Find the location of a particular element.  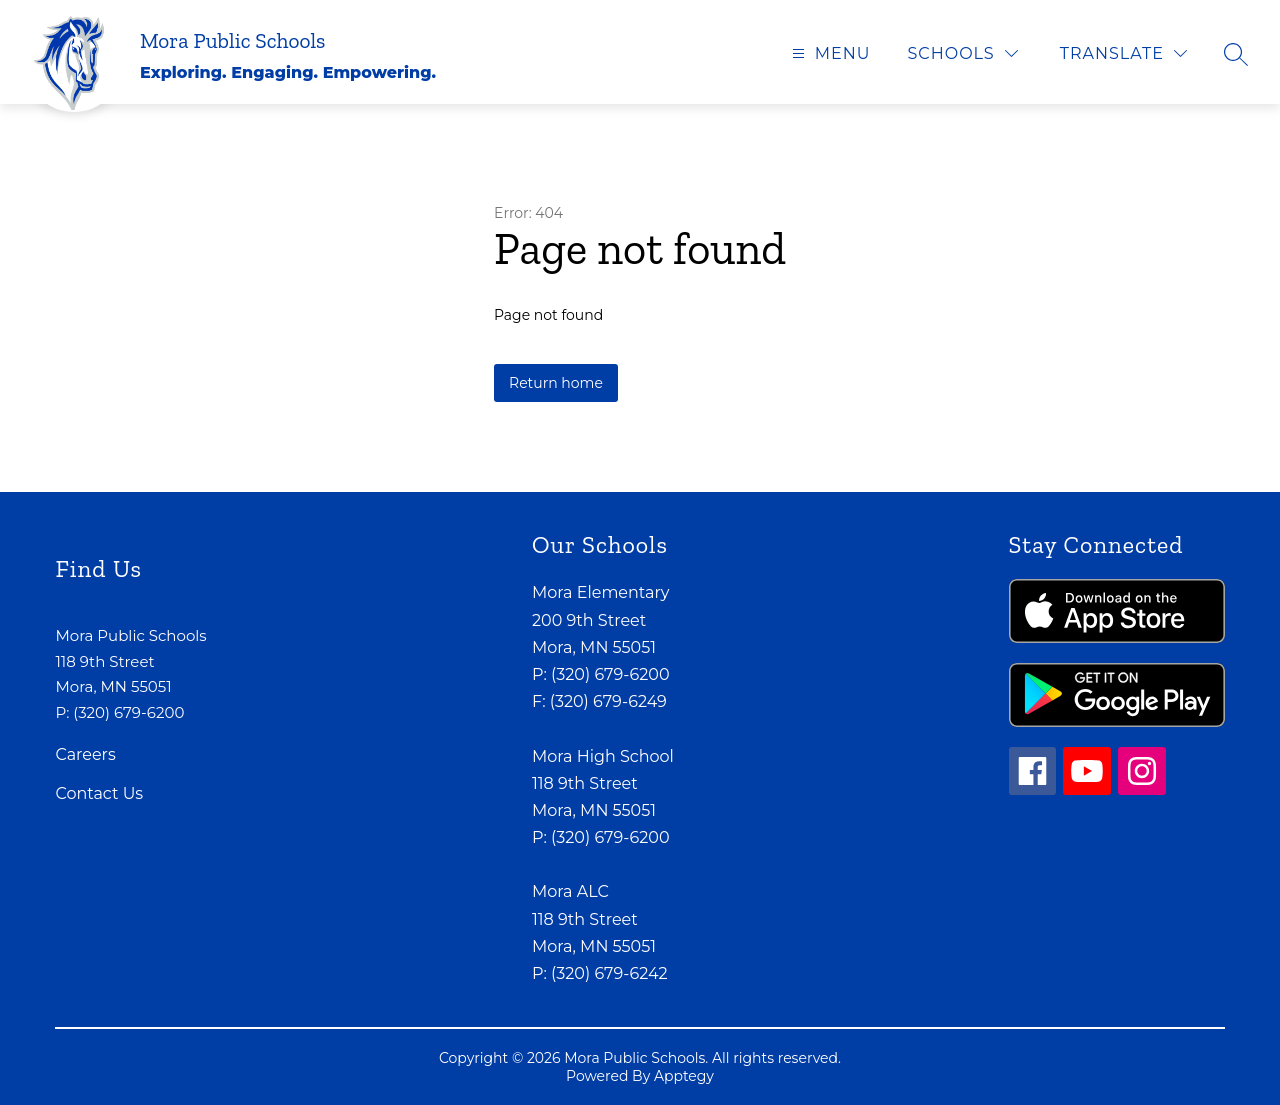

[Translate Site] is located at coordinates (1123, 53).